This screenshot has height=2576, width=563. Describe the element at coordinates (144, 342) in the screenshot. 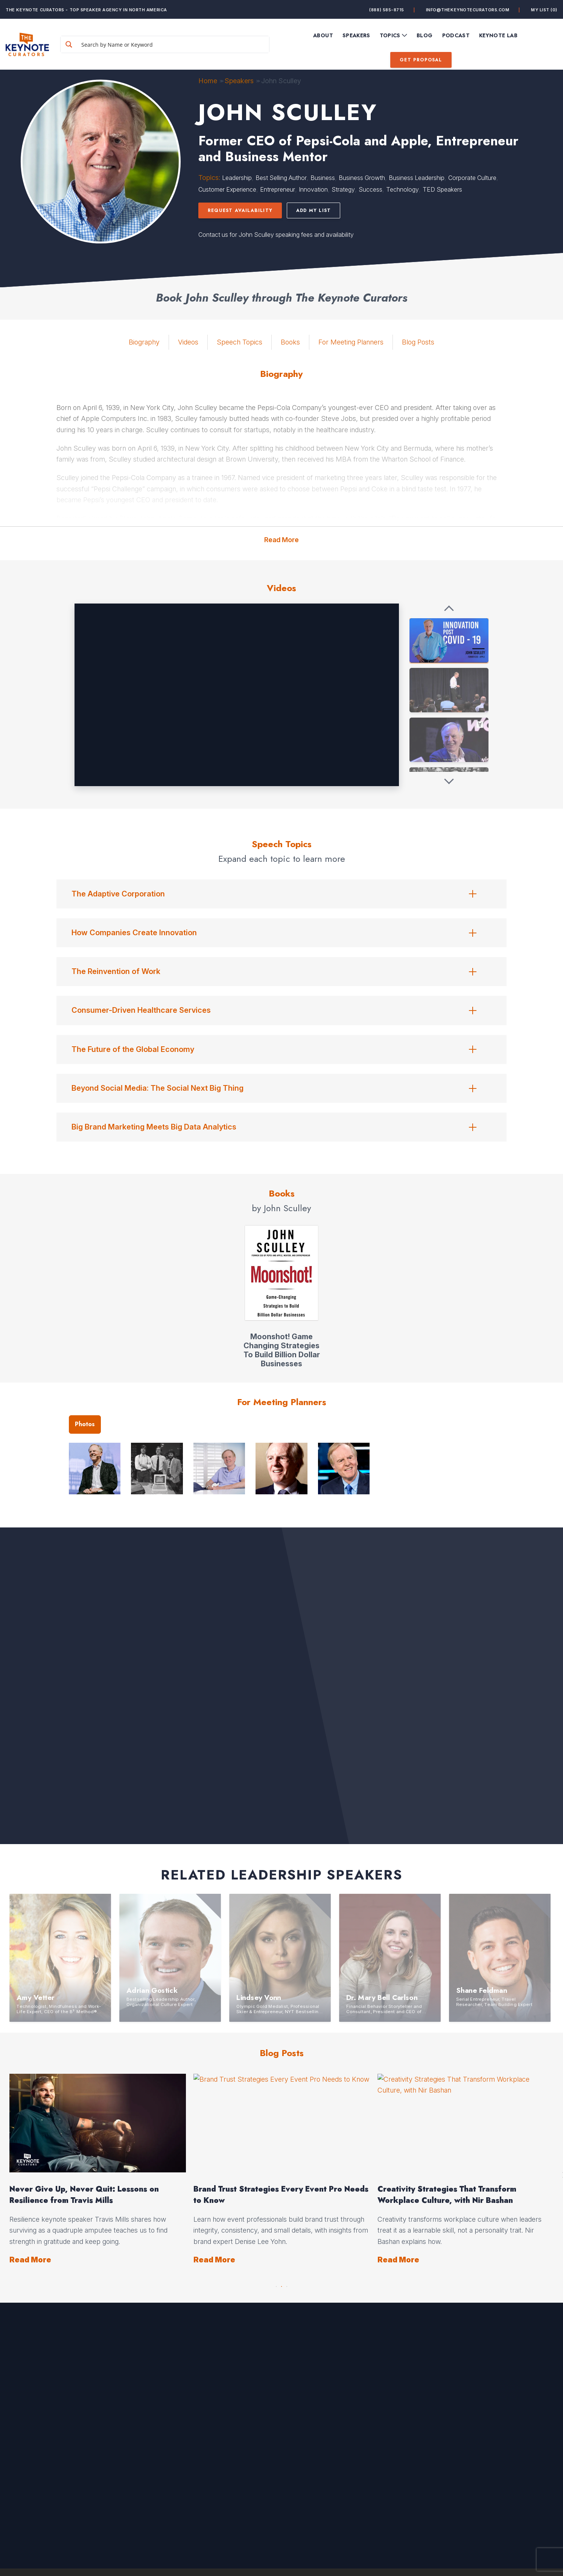

I see `Biography` at that location.